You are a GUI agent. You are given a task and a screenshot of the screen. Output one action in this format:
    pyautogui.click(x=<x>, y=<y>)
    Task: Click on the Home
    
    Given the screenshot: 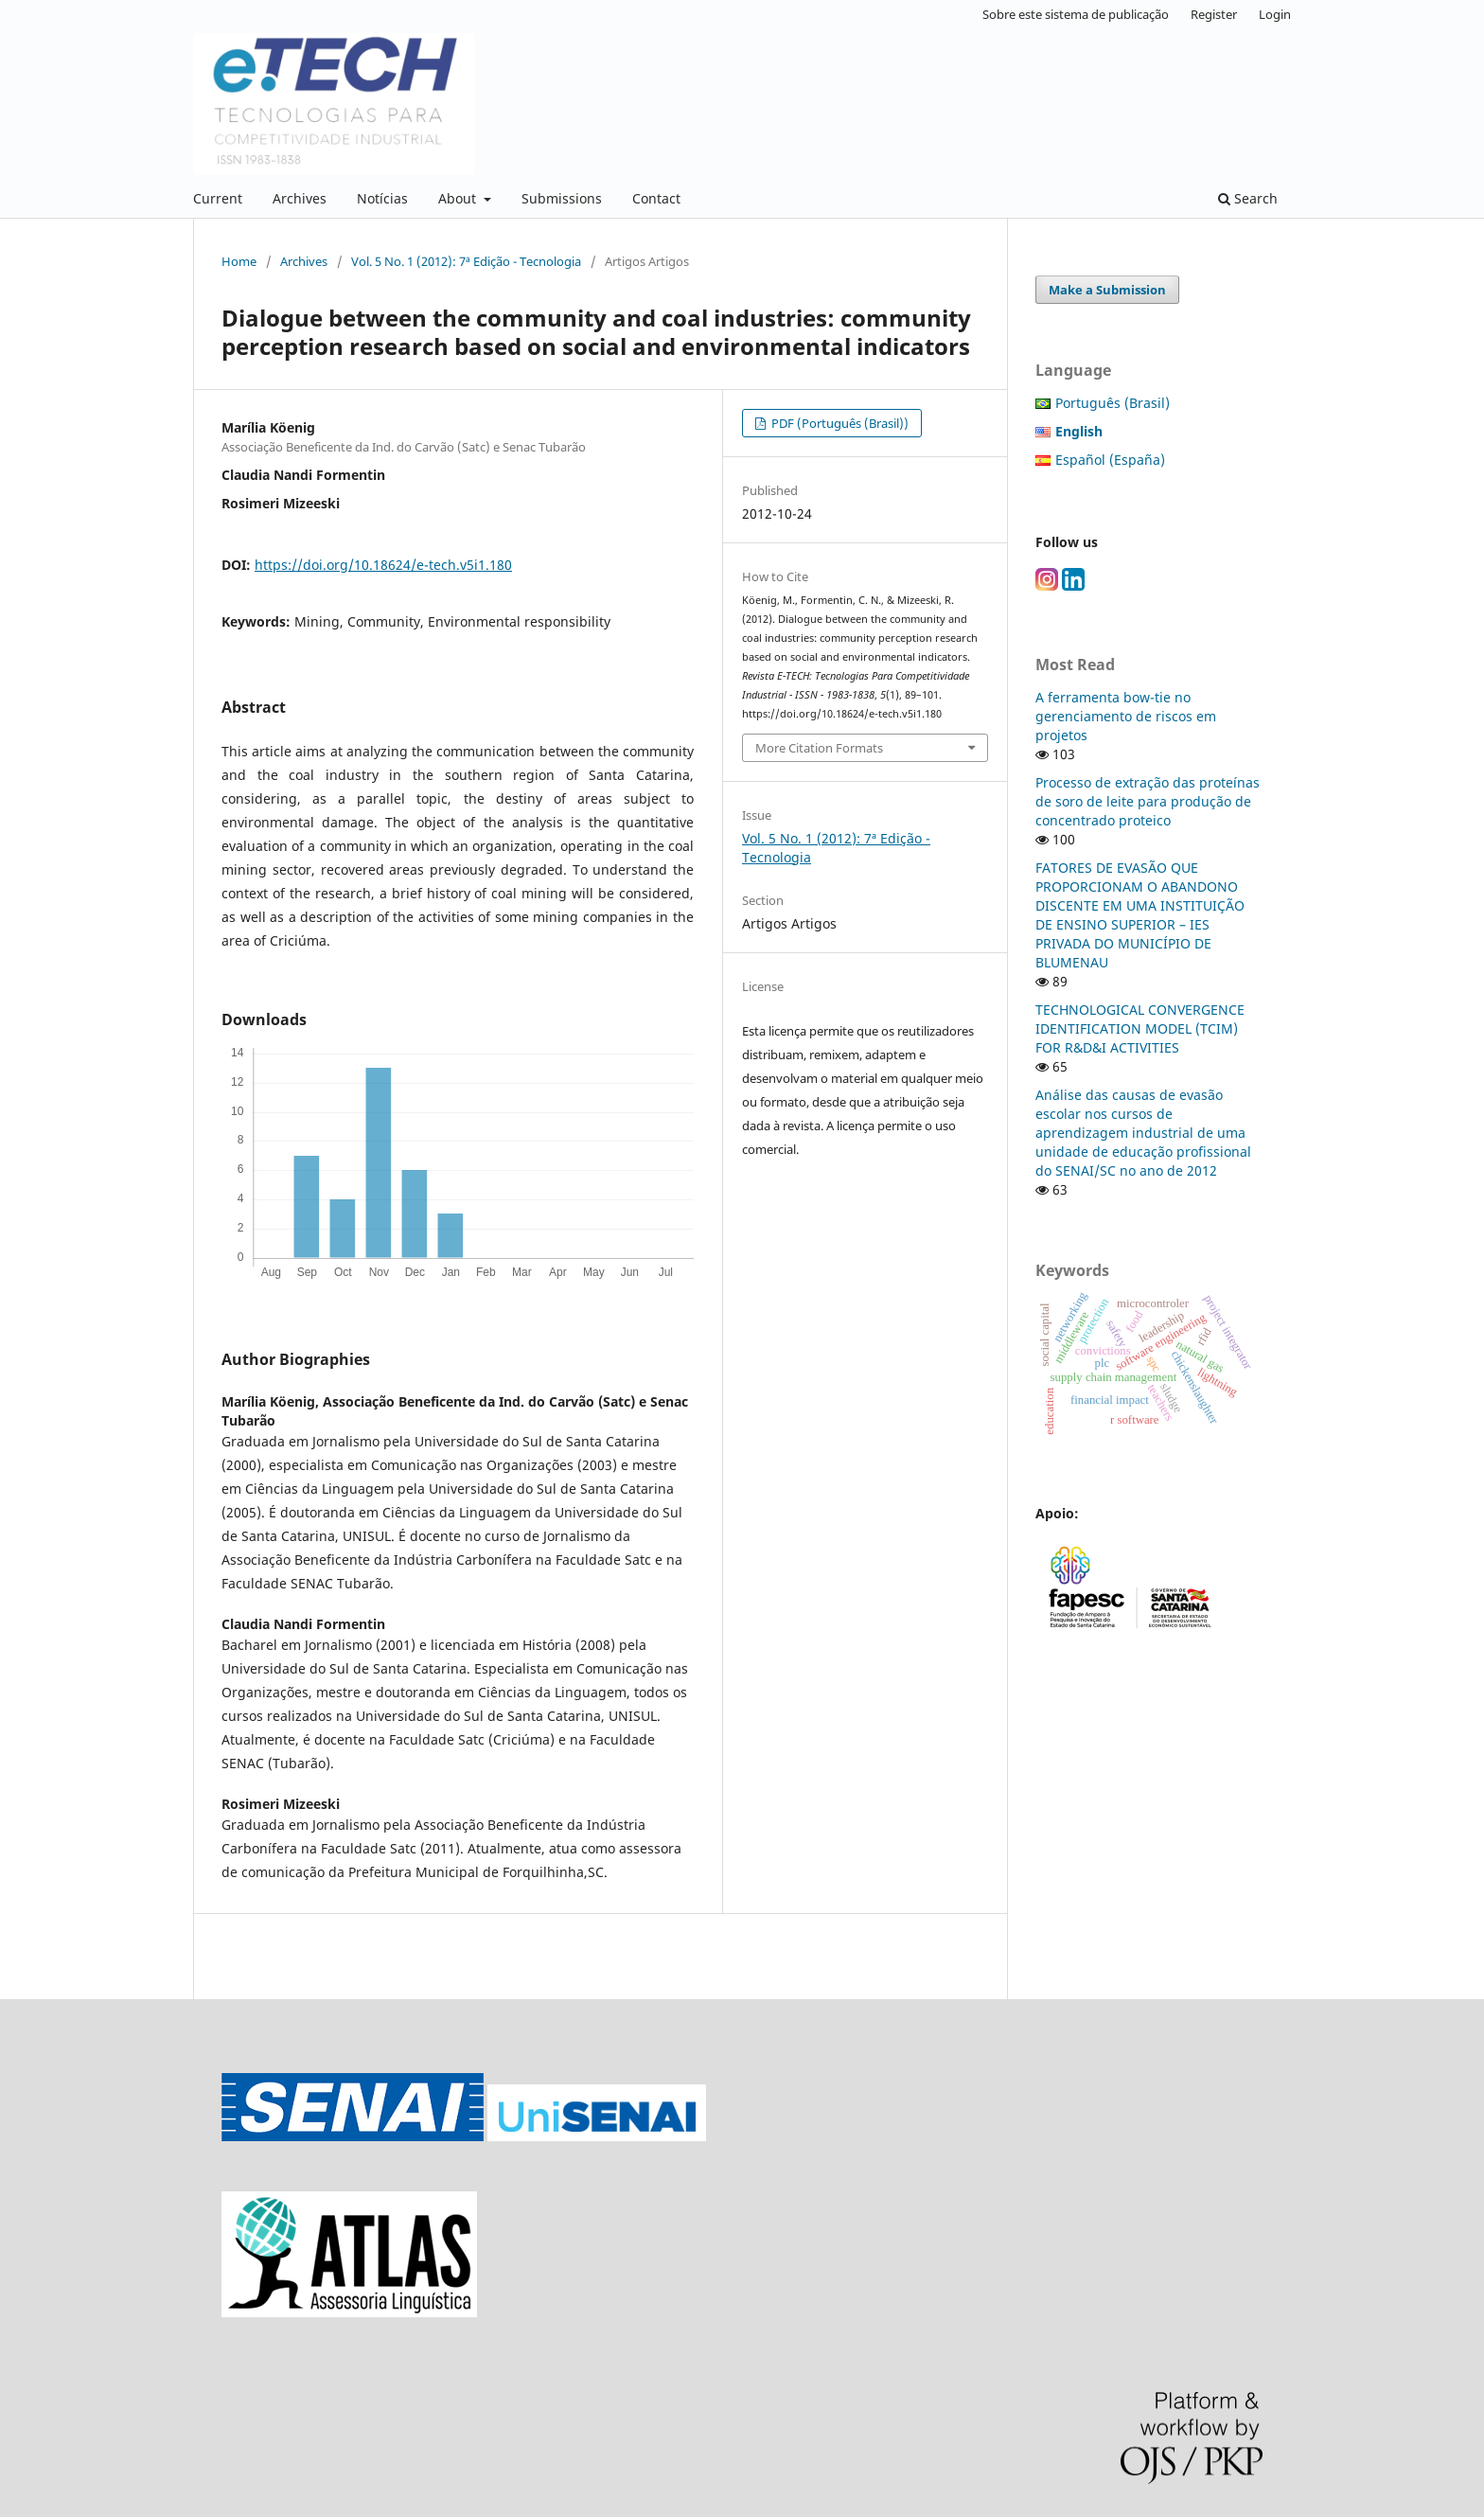 What is the action you would take?
    pyautogui.click(x=238, y=261)
    